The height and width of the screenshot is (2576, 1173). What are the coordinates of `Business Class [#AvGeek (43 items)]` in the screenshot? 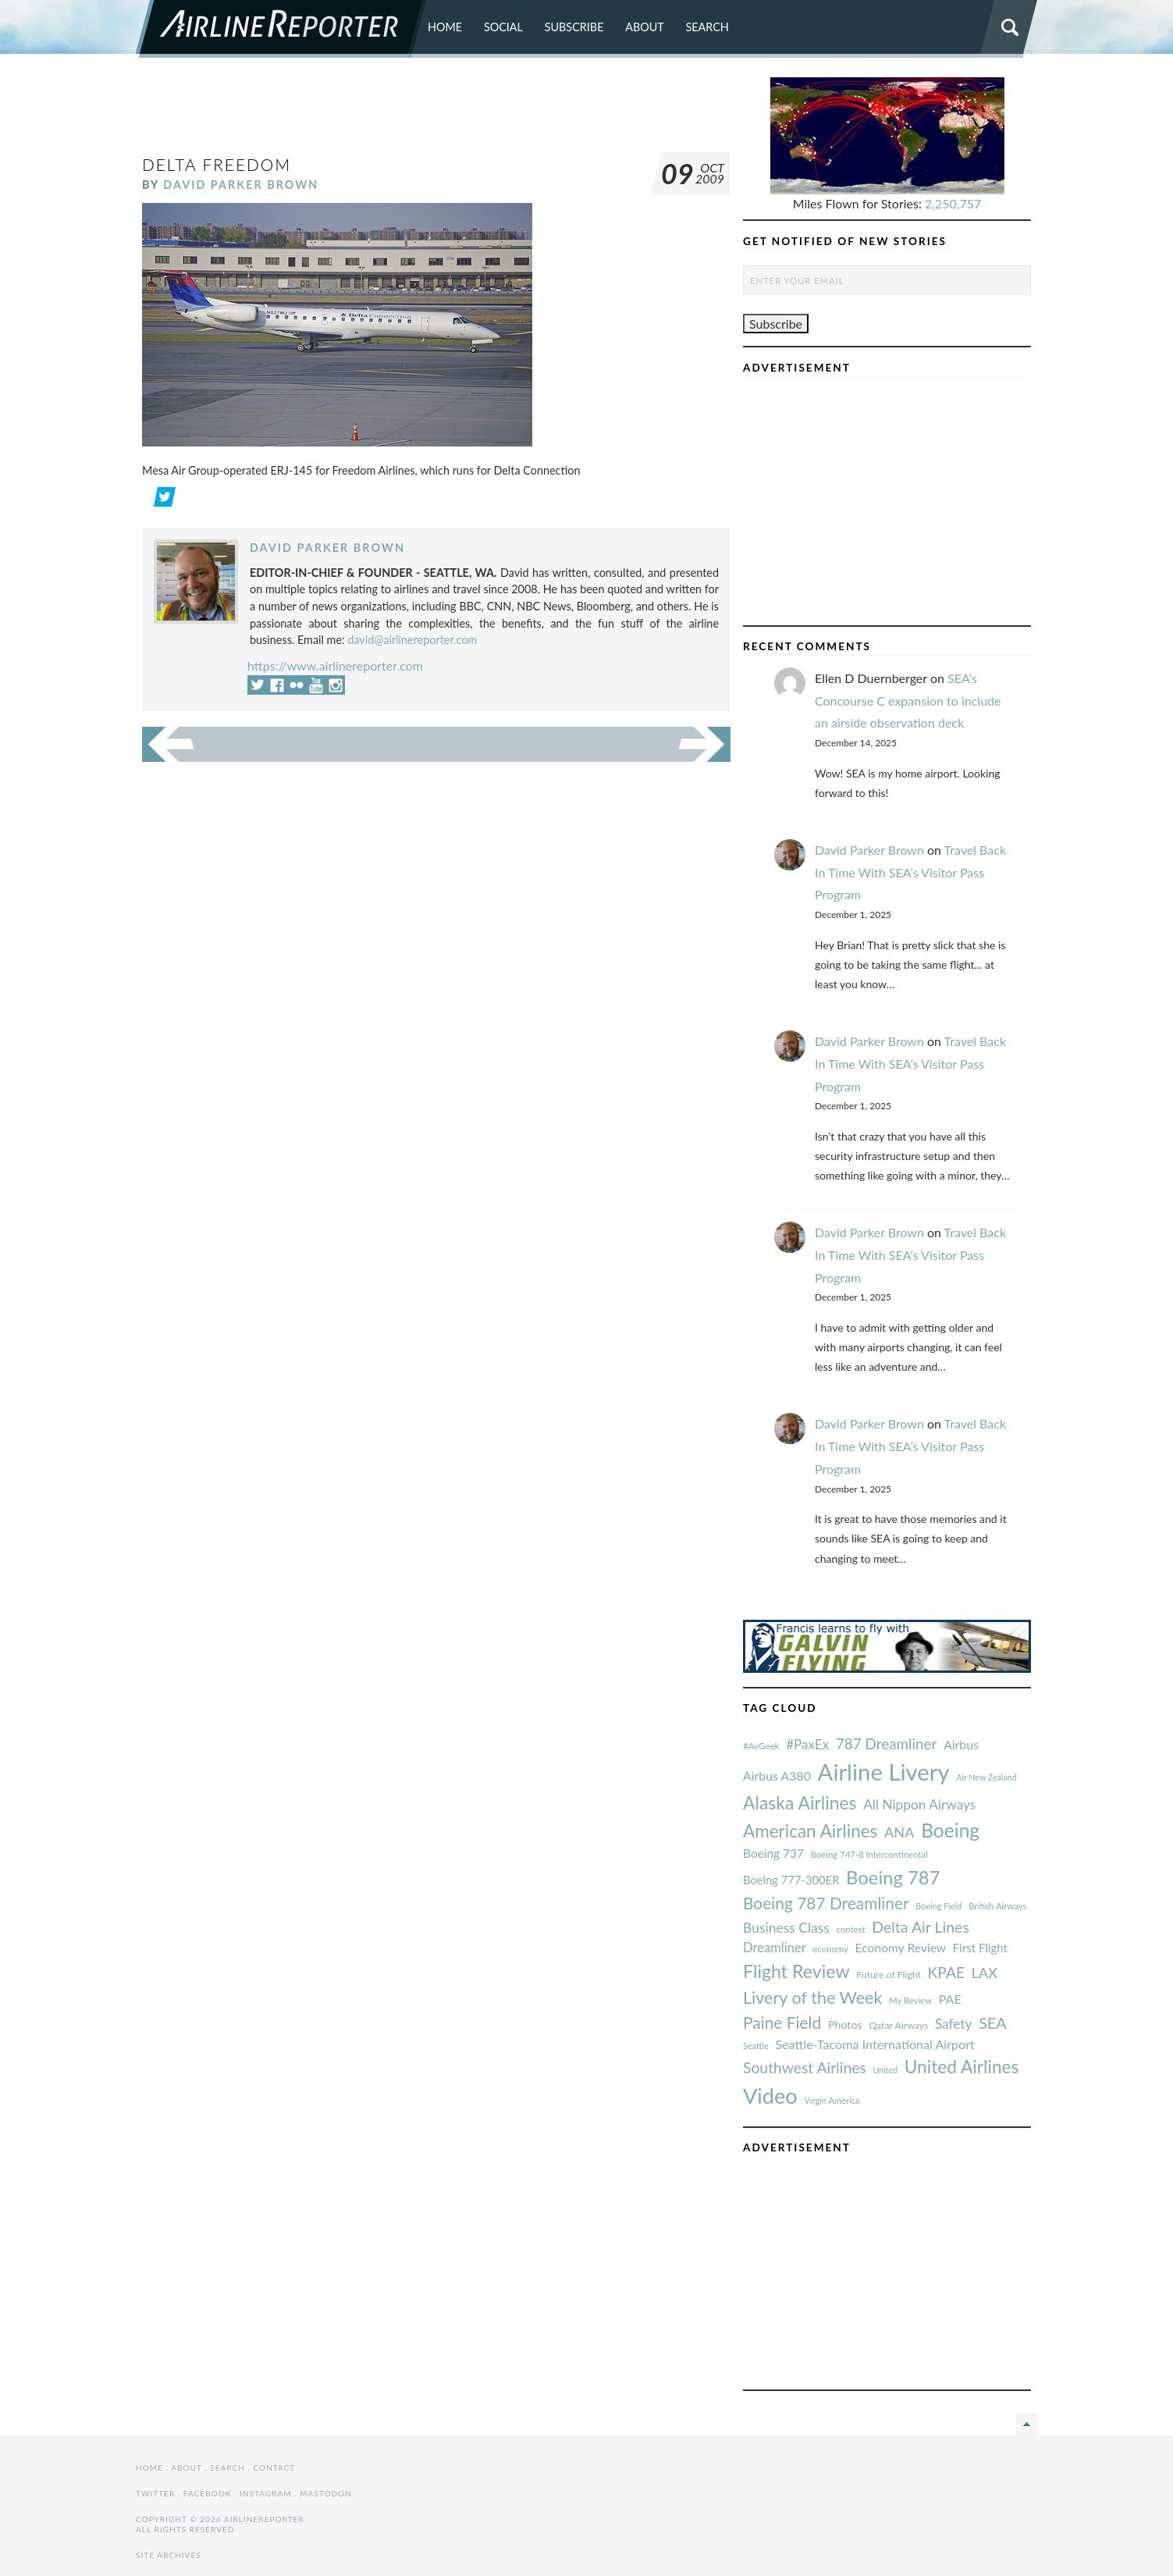 It's located at (786, 1928).